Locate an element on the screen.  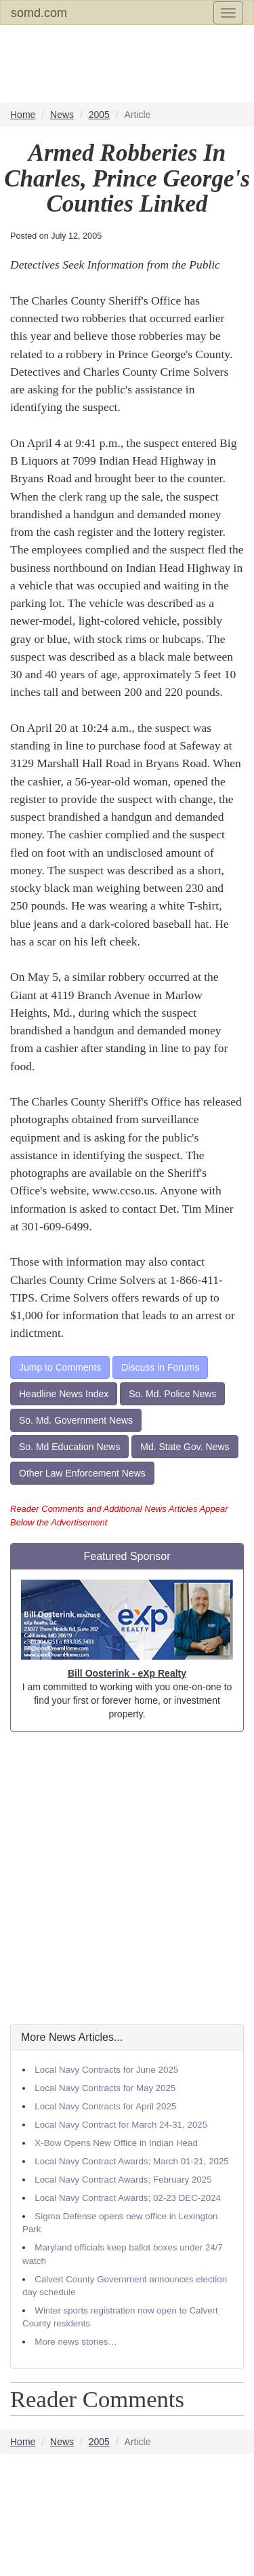
Md. State Gov. News is located at coordinates (184, 1446).